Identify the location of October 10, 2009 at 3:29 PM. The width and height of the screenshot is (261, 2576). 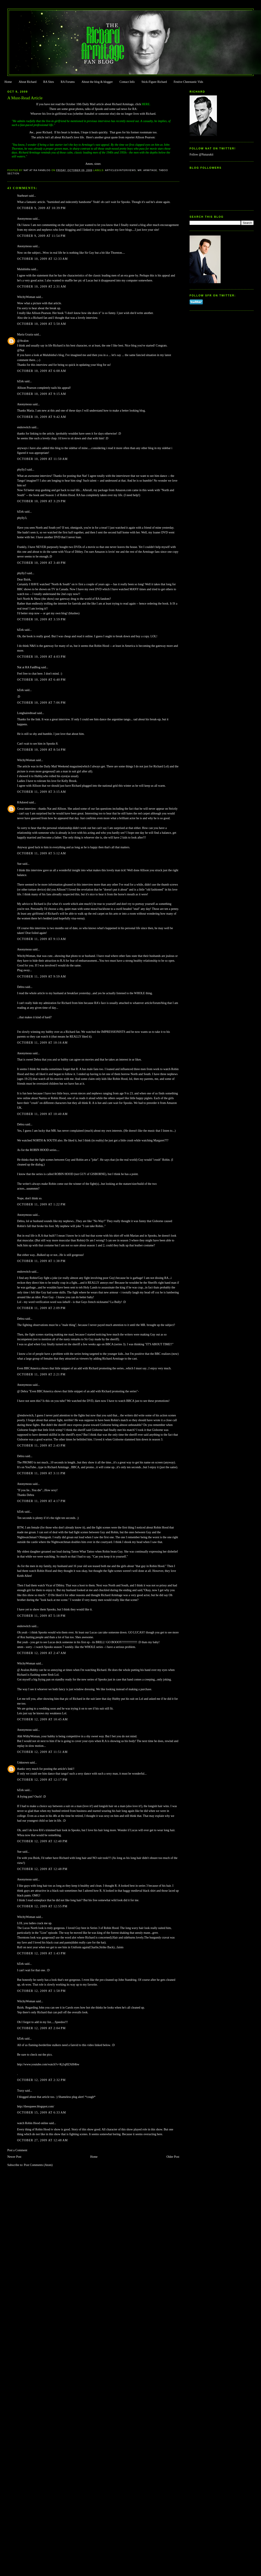
(41, 501).